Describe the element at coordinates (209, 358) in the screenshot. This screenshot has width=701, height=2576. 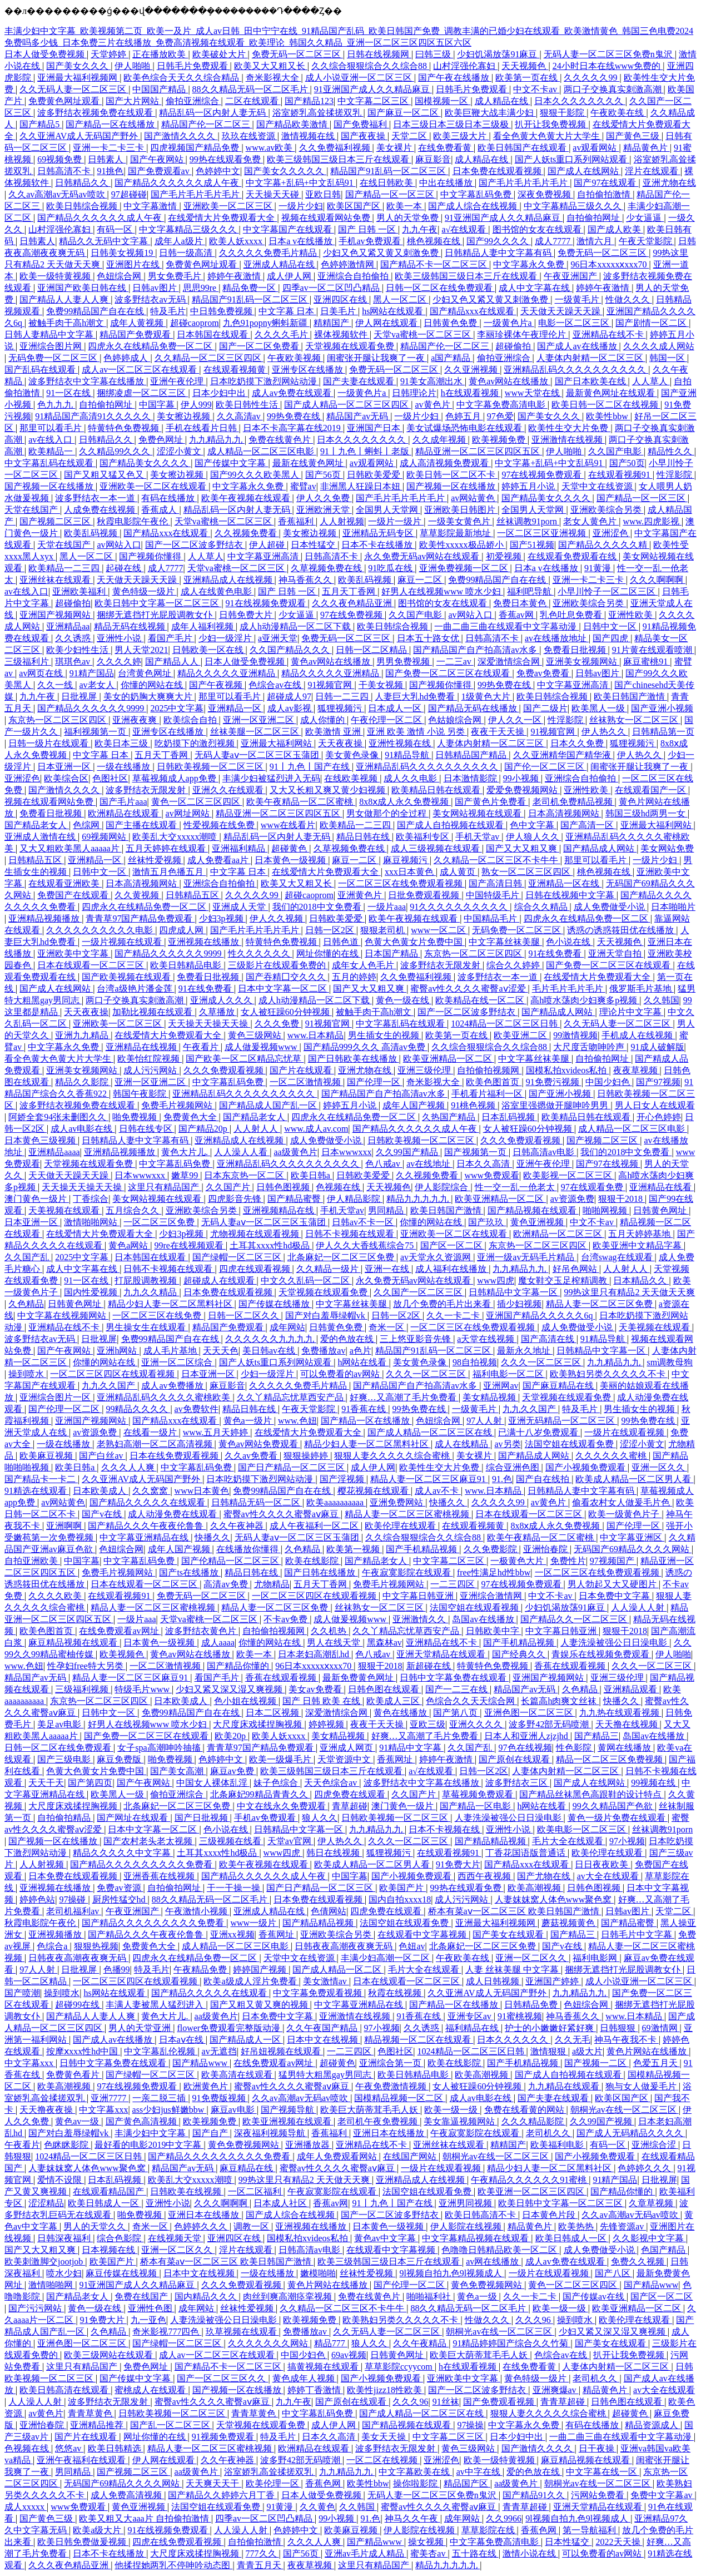
I see `久久精品一区二区三区四区` at that location.